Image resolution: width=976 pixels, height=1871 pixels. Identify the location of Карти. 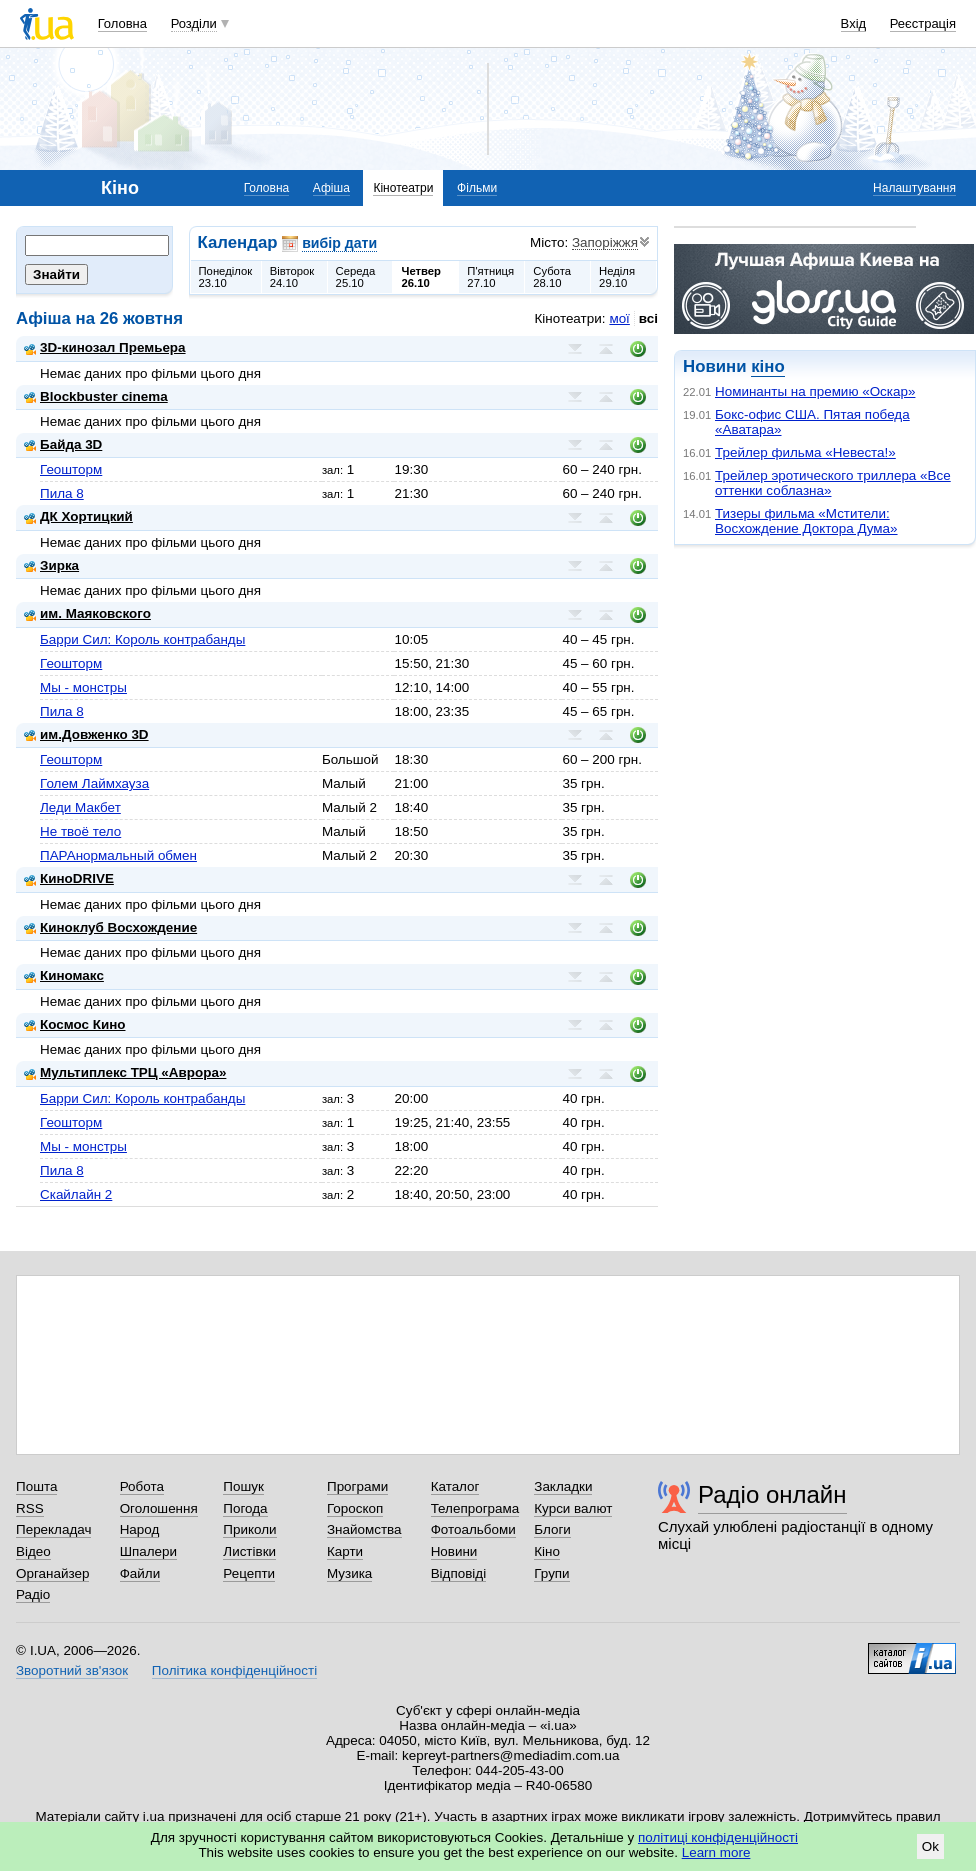
(345, 1551).